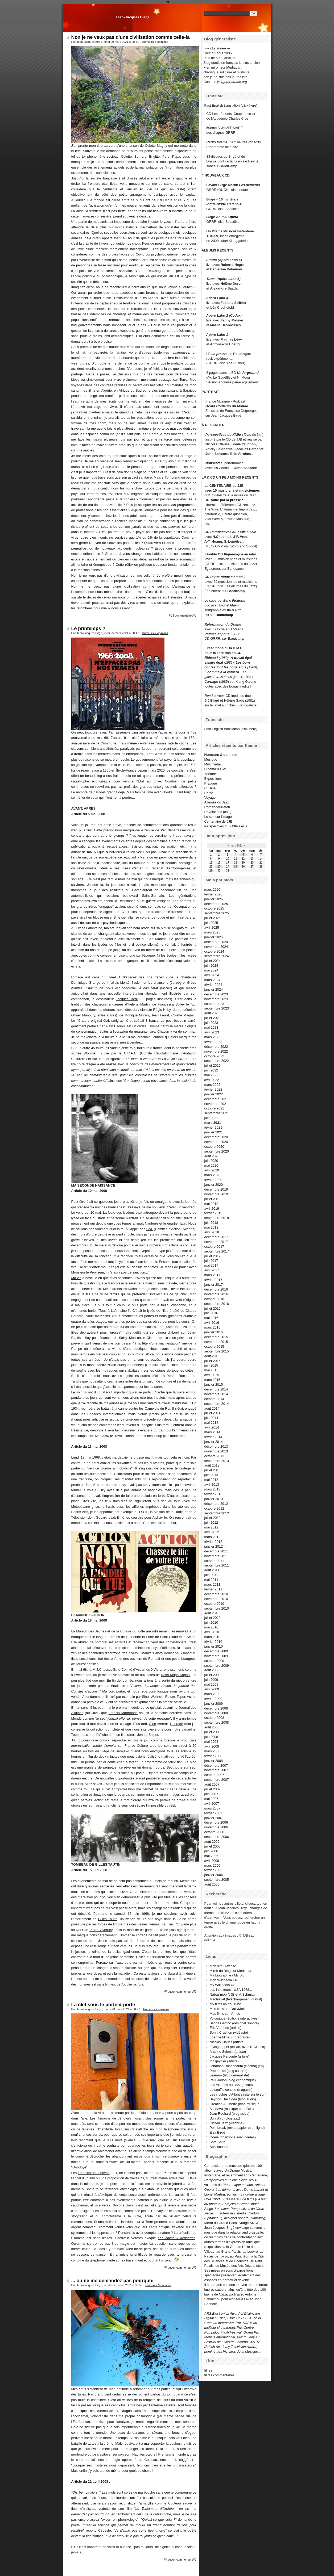  I want to click on novembre 2023, so click(216, 999).